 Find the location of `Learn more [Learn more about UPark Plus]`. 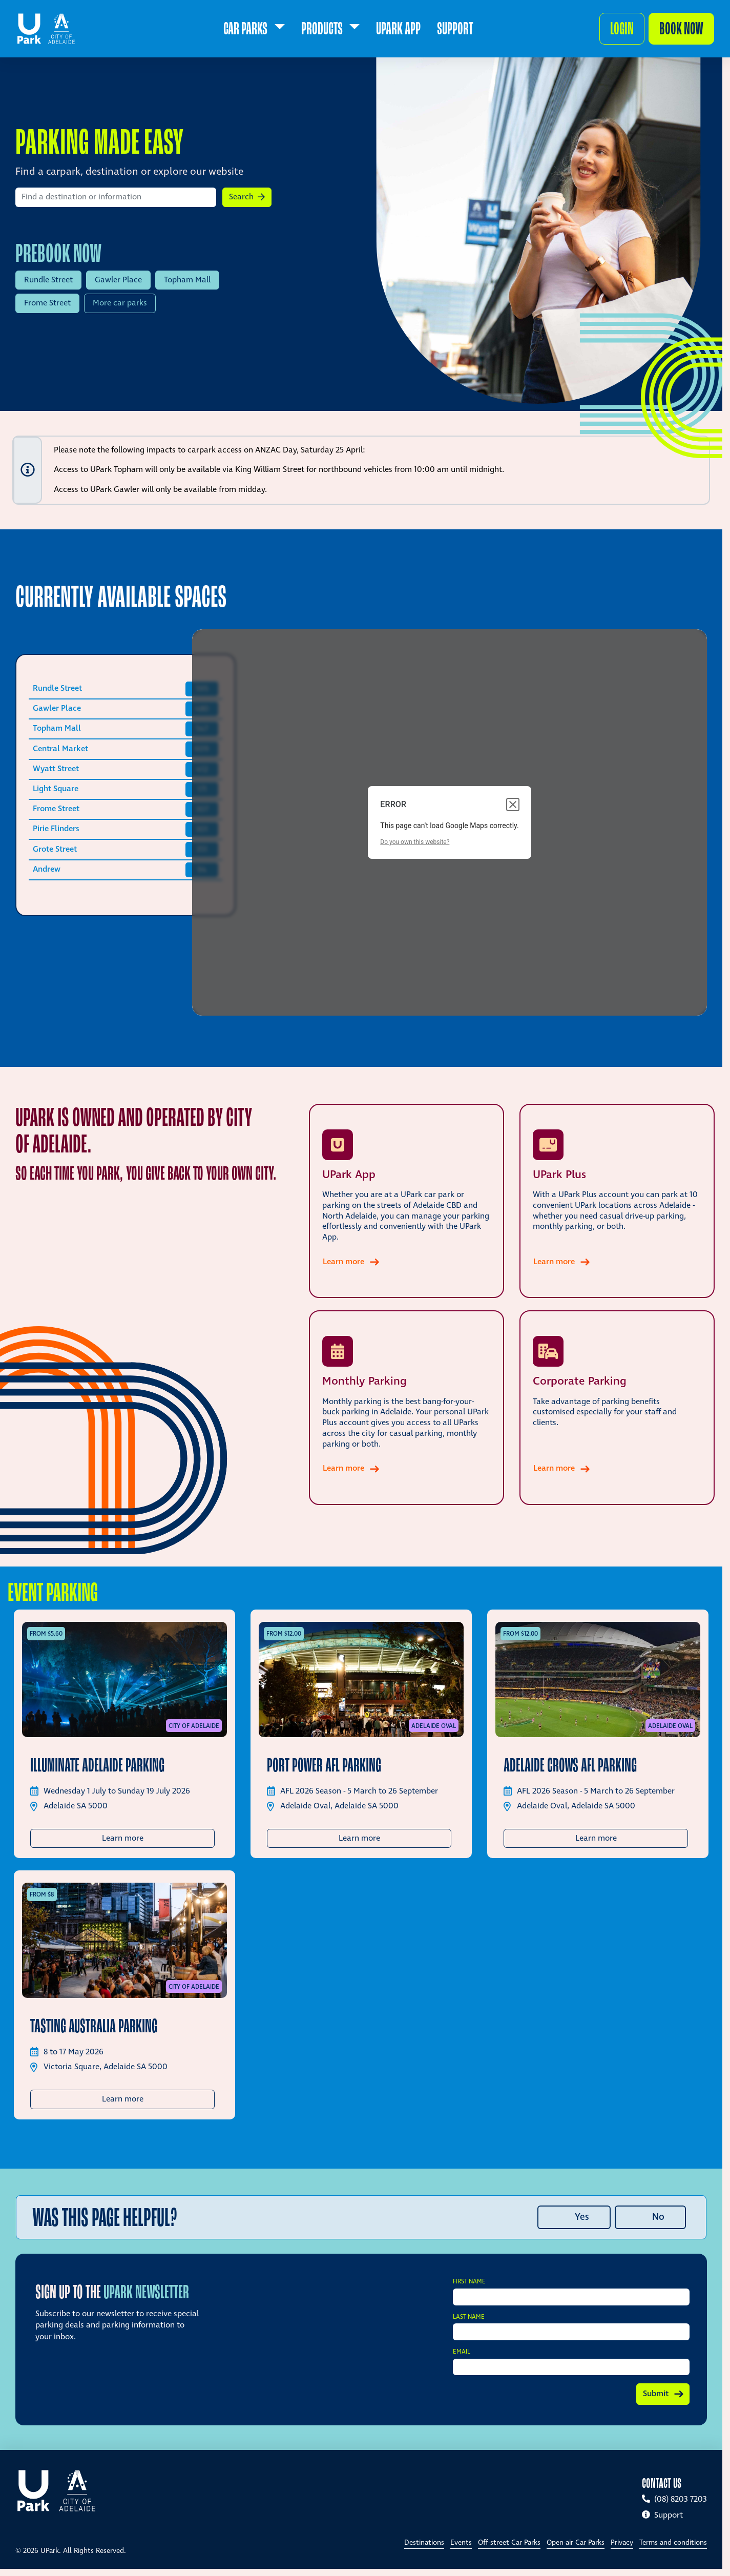

Learn more [Learn more about UPark Plus] is located at coordinates (564, 1261).